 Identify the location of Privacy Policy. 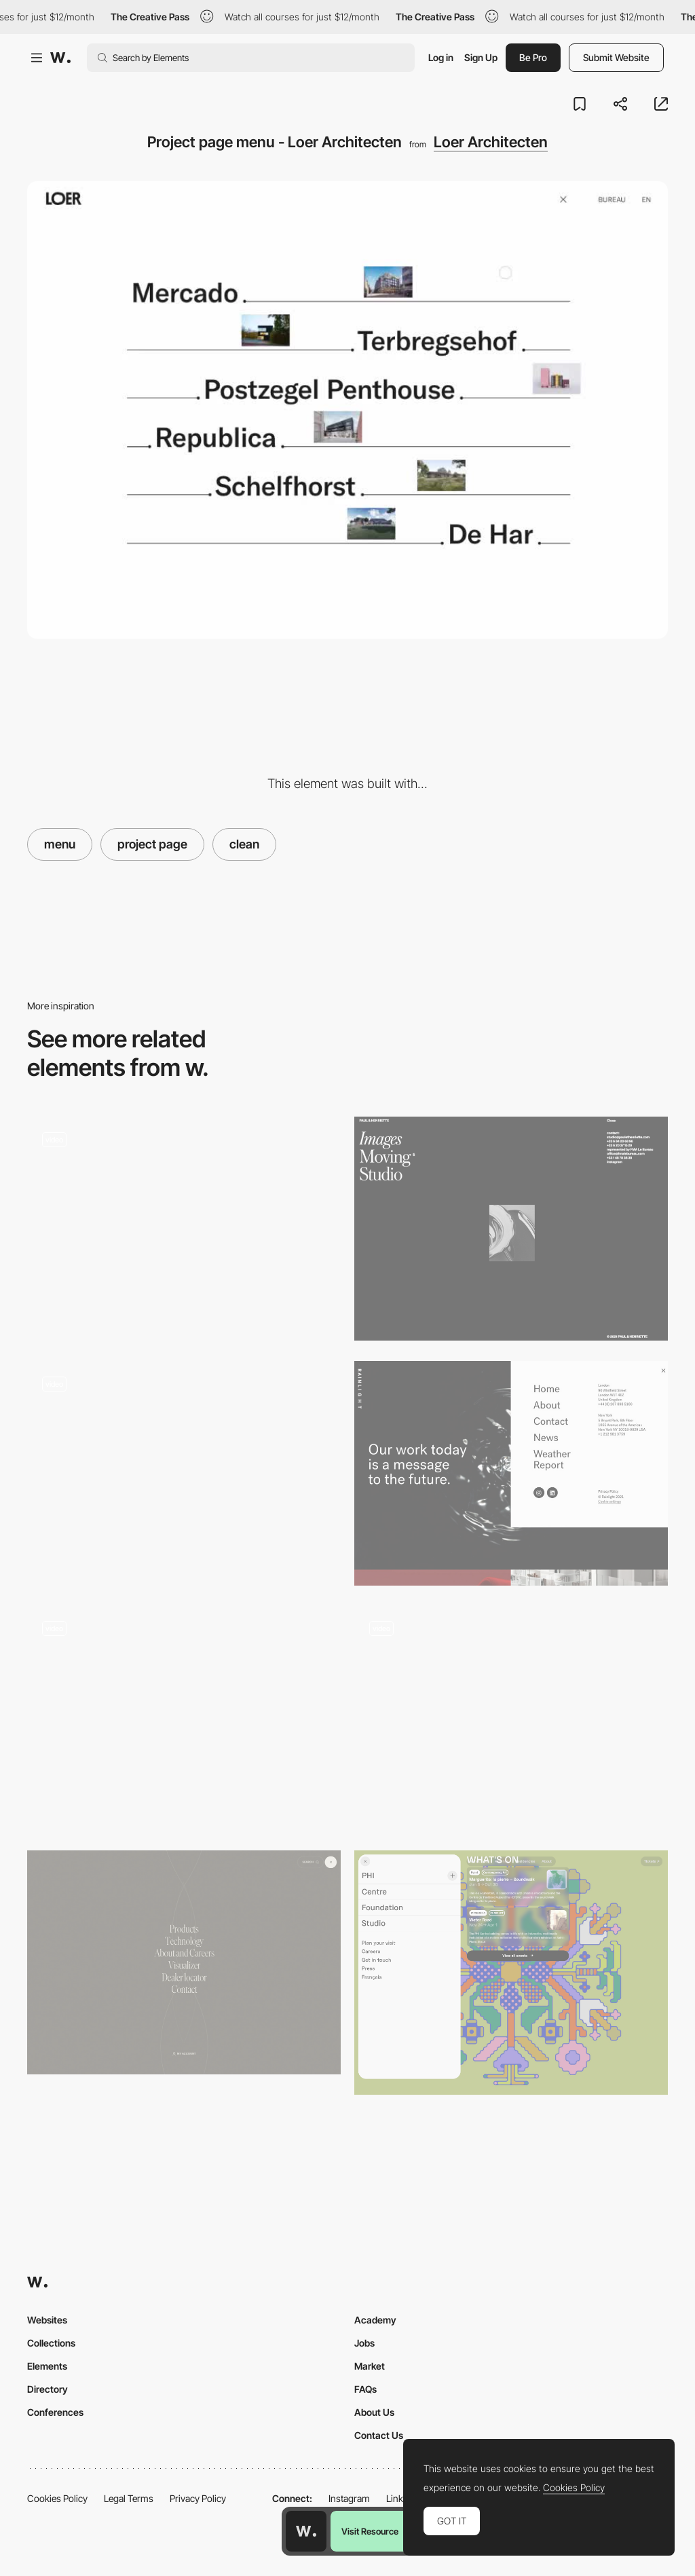
(198, 2498).